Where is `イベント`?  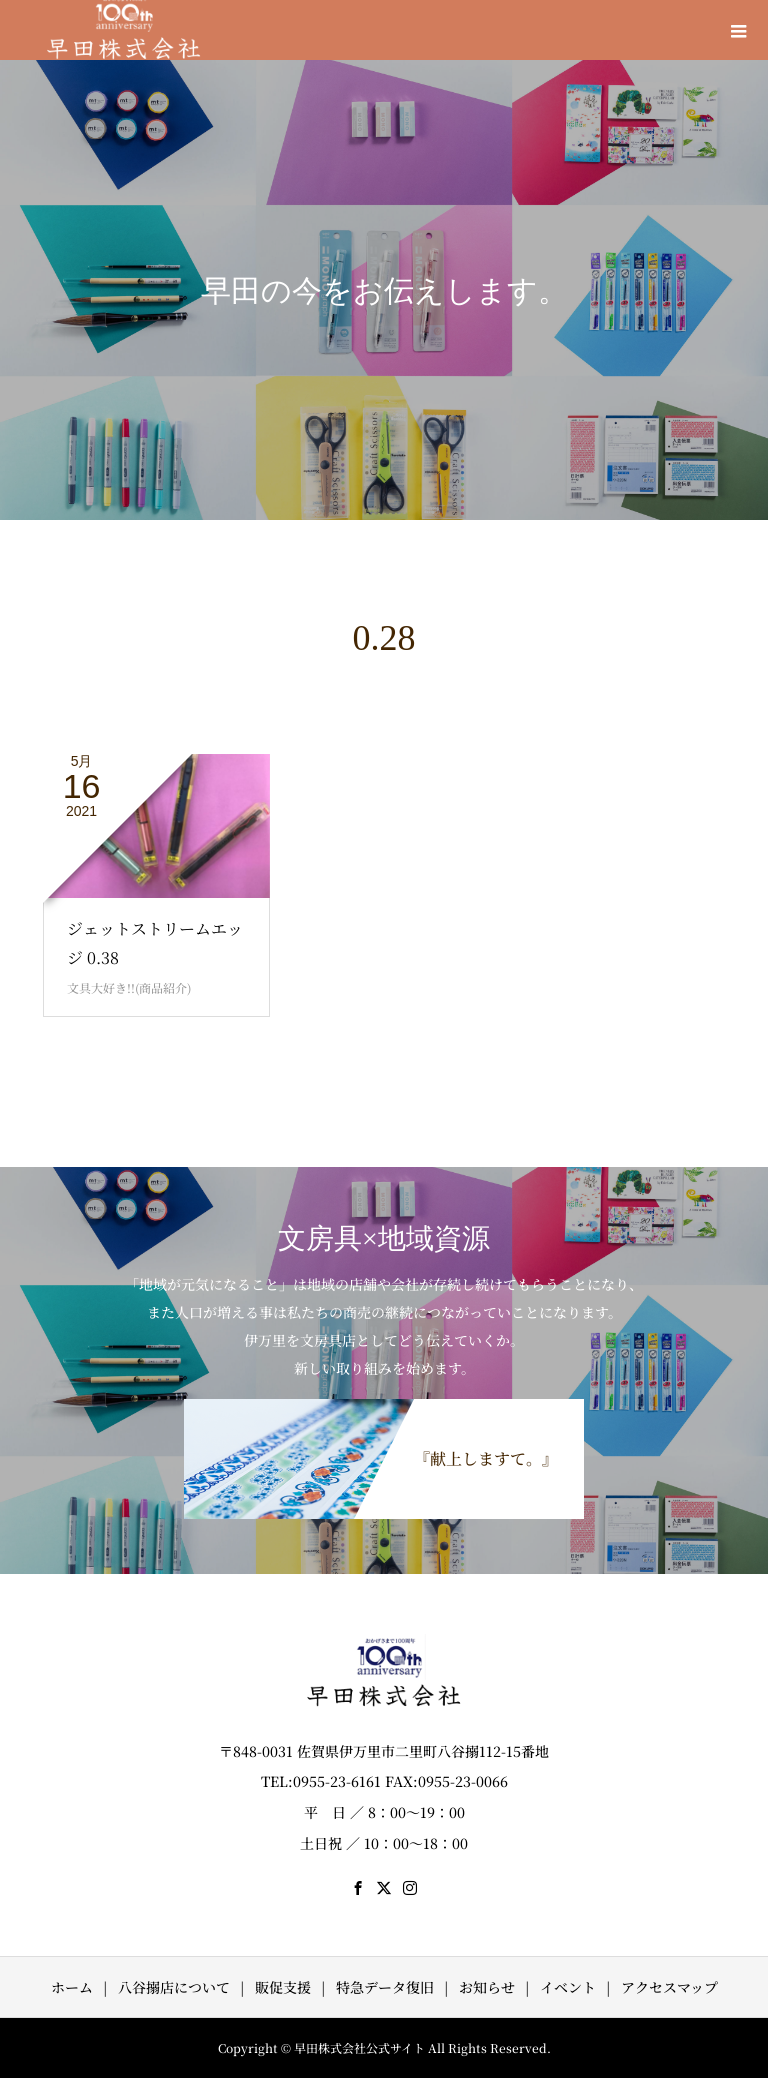 イベント is located at coordinates (568, 1987).